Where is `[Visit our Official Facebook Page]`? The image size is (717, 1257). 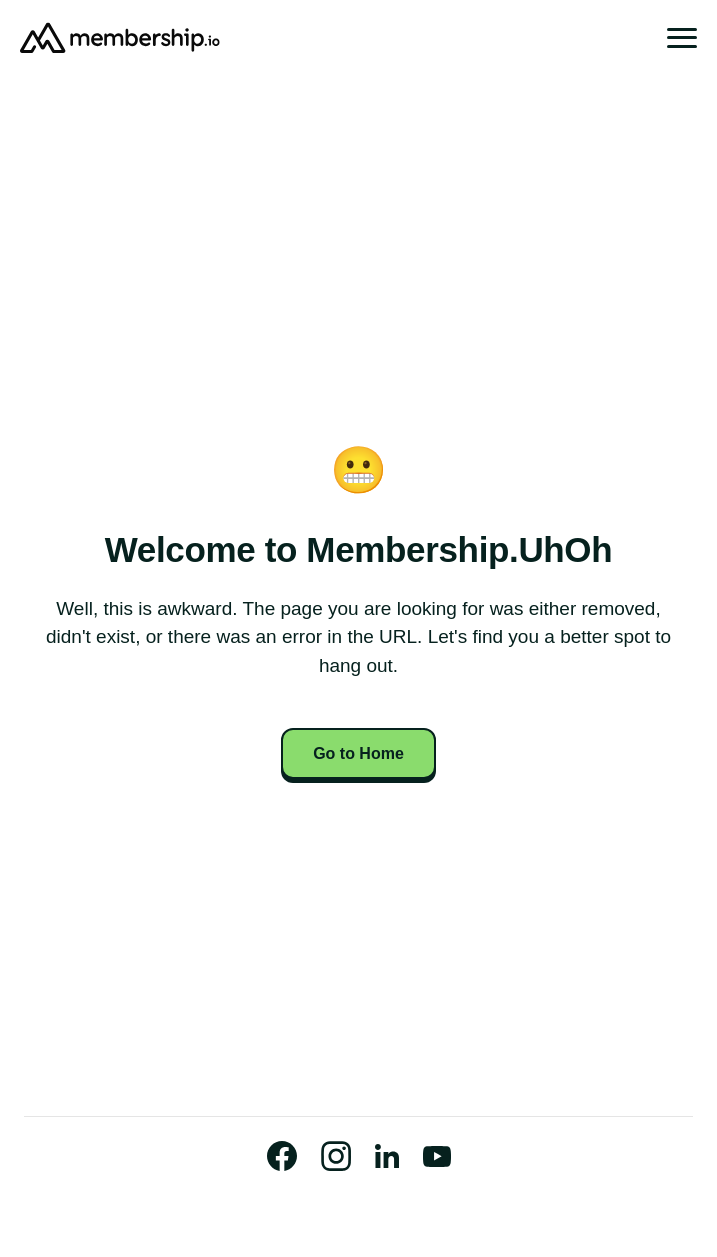
[Visit our Official Facebook Page] is located at coordinates (282, 1156).